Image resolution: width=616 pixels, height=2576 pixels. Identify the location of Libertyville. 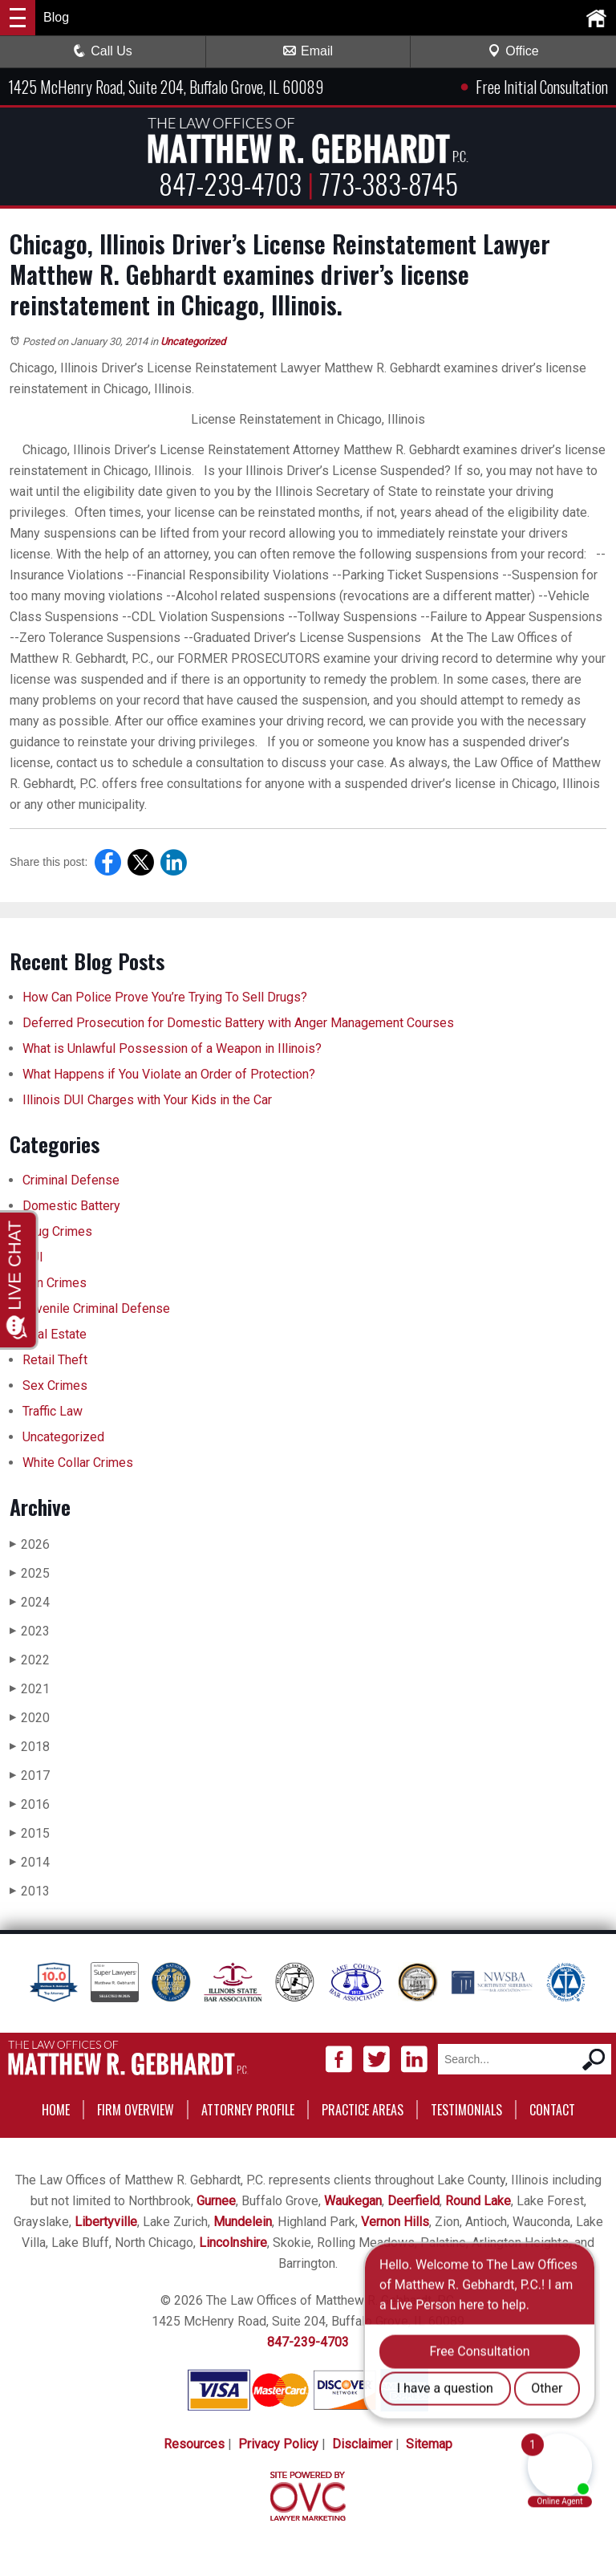
(106, 2221).